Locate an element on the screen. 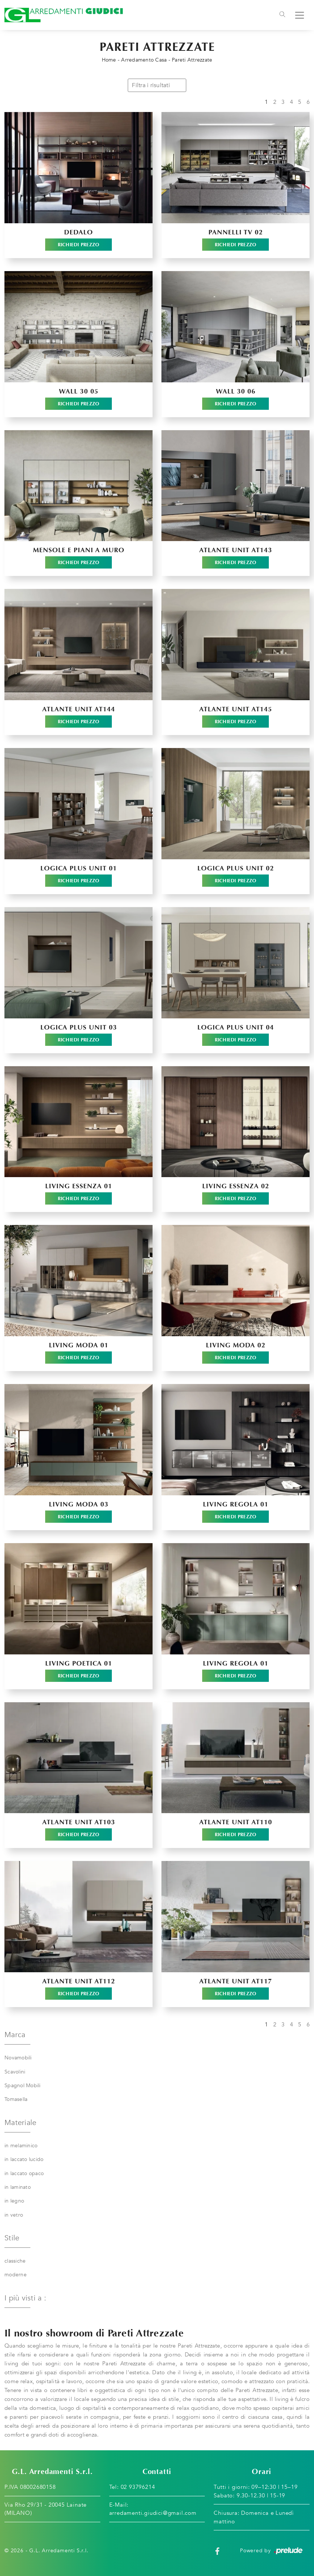 Image resolution: width=314 pixels, height=2576 pixels. in laccato lucido is located at coordinates (23, 2159).